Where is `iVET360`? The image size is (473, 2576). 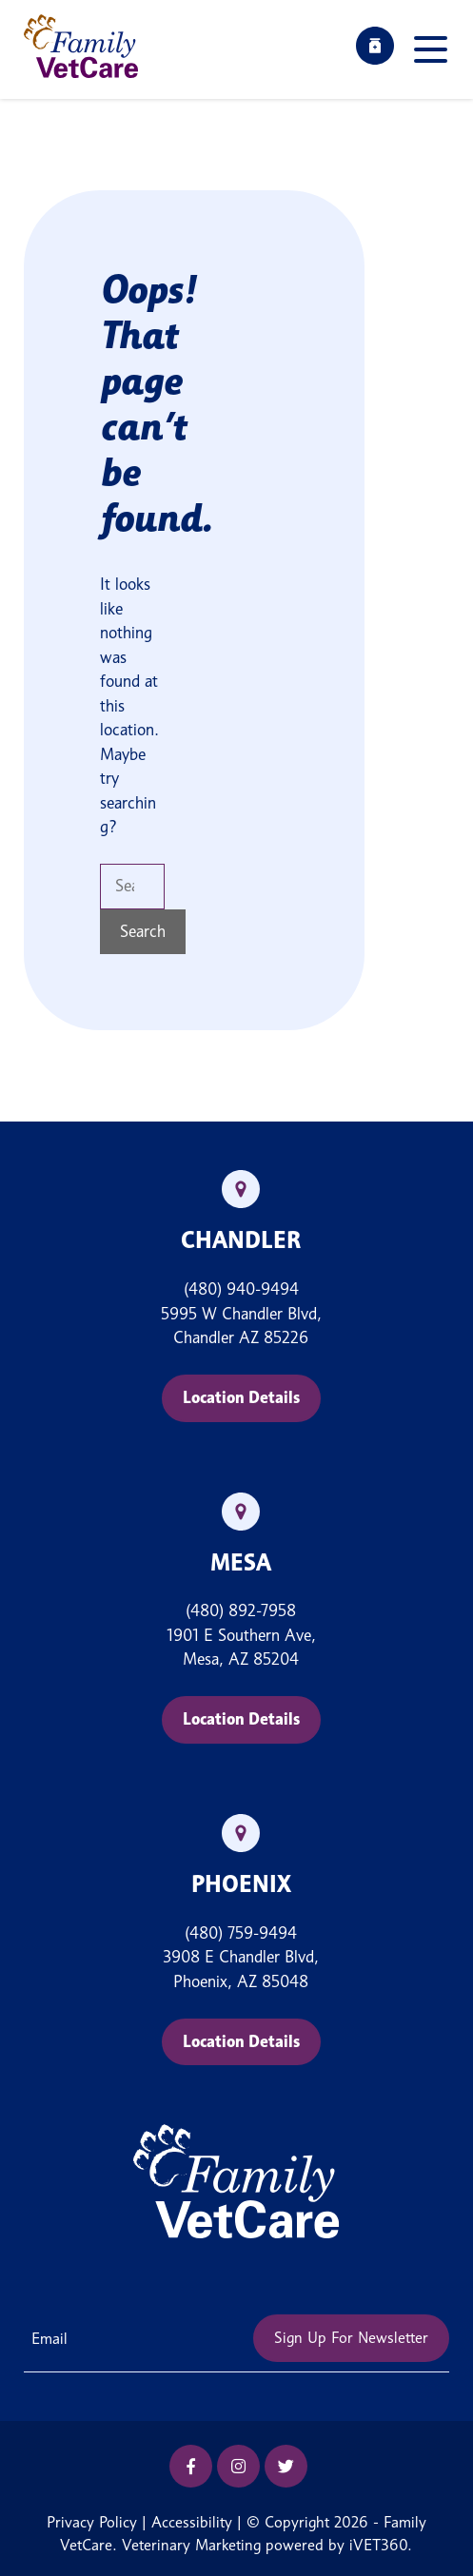
iVET360 is located at coordinates (378, 2545).